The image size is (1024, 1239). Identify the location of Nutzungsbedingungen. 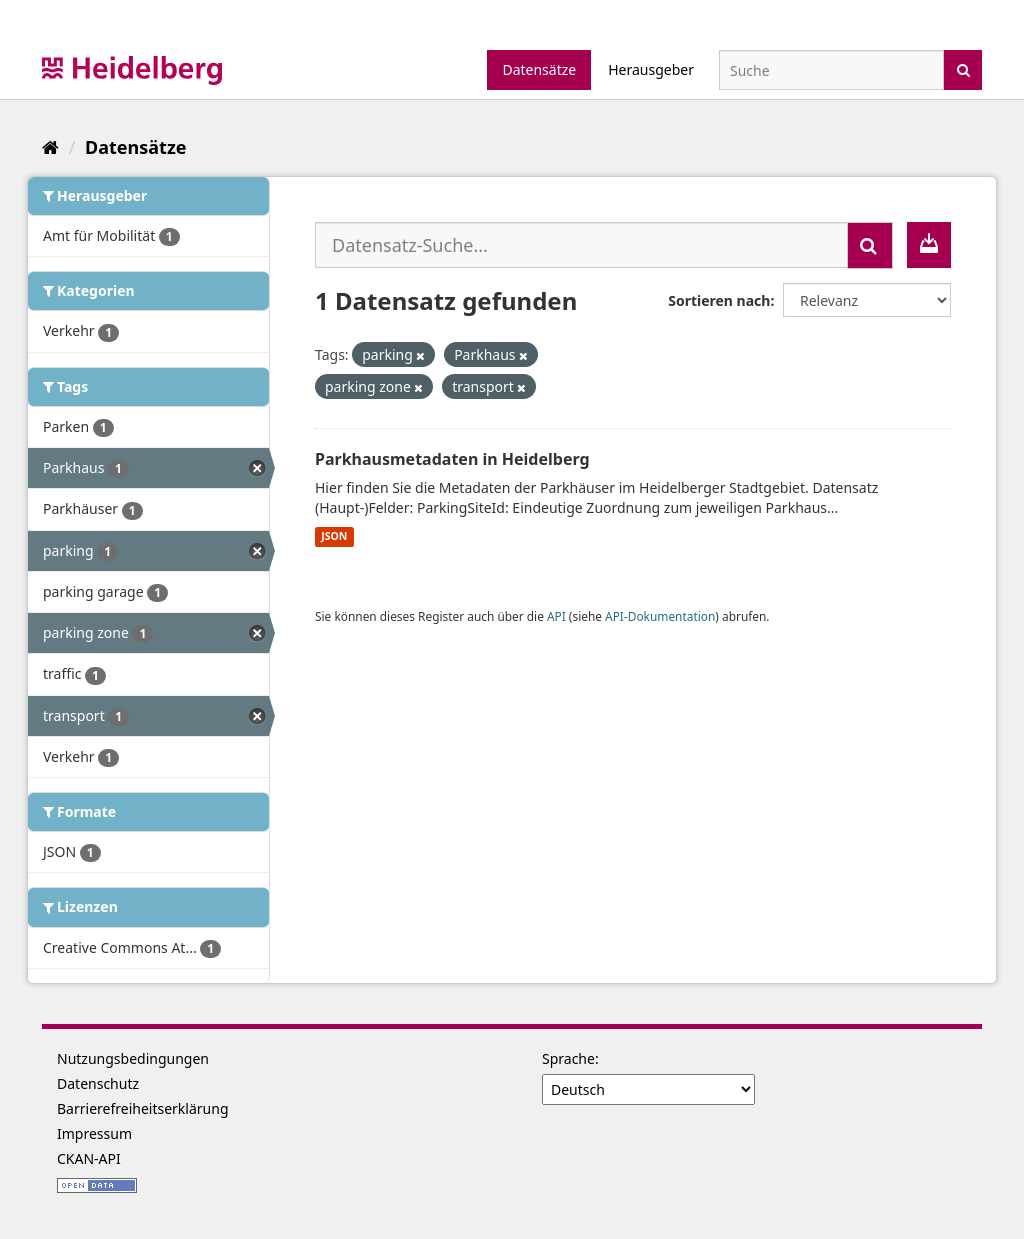
(133, 1058).